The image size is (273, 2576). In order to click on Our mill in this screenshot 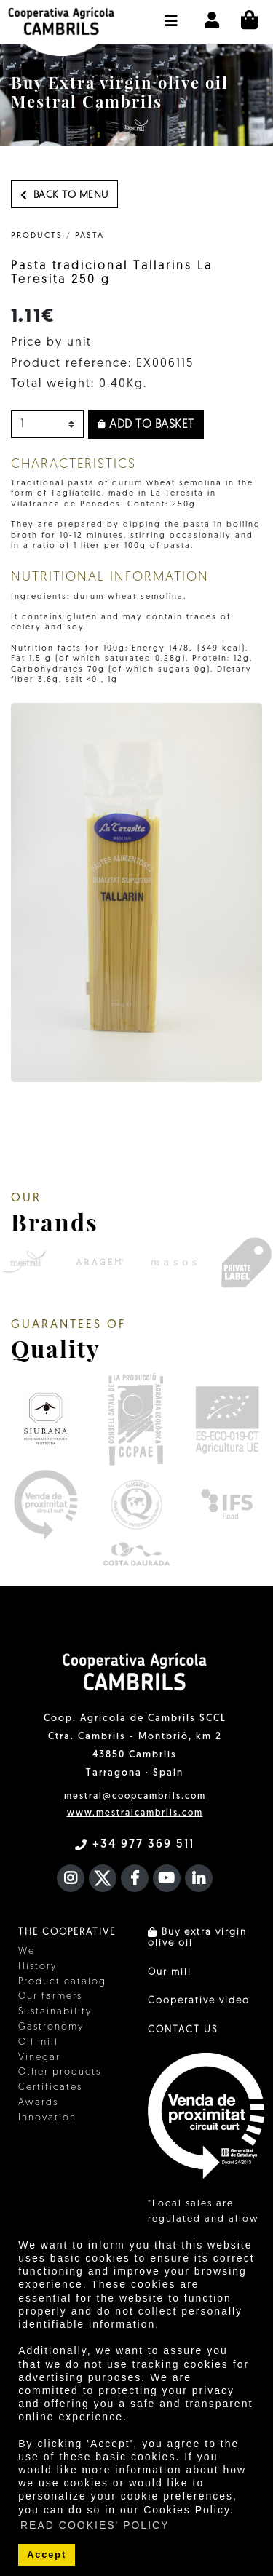, I will do `click(169, 1972)`.